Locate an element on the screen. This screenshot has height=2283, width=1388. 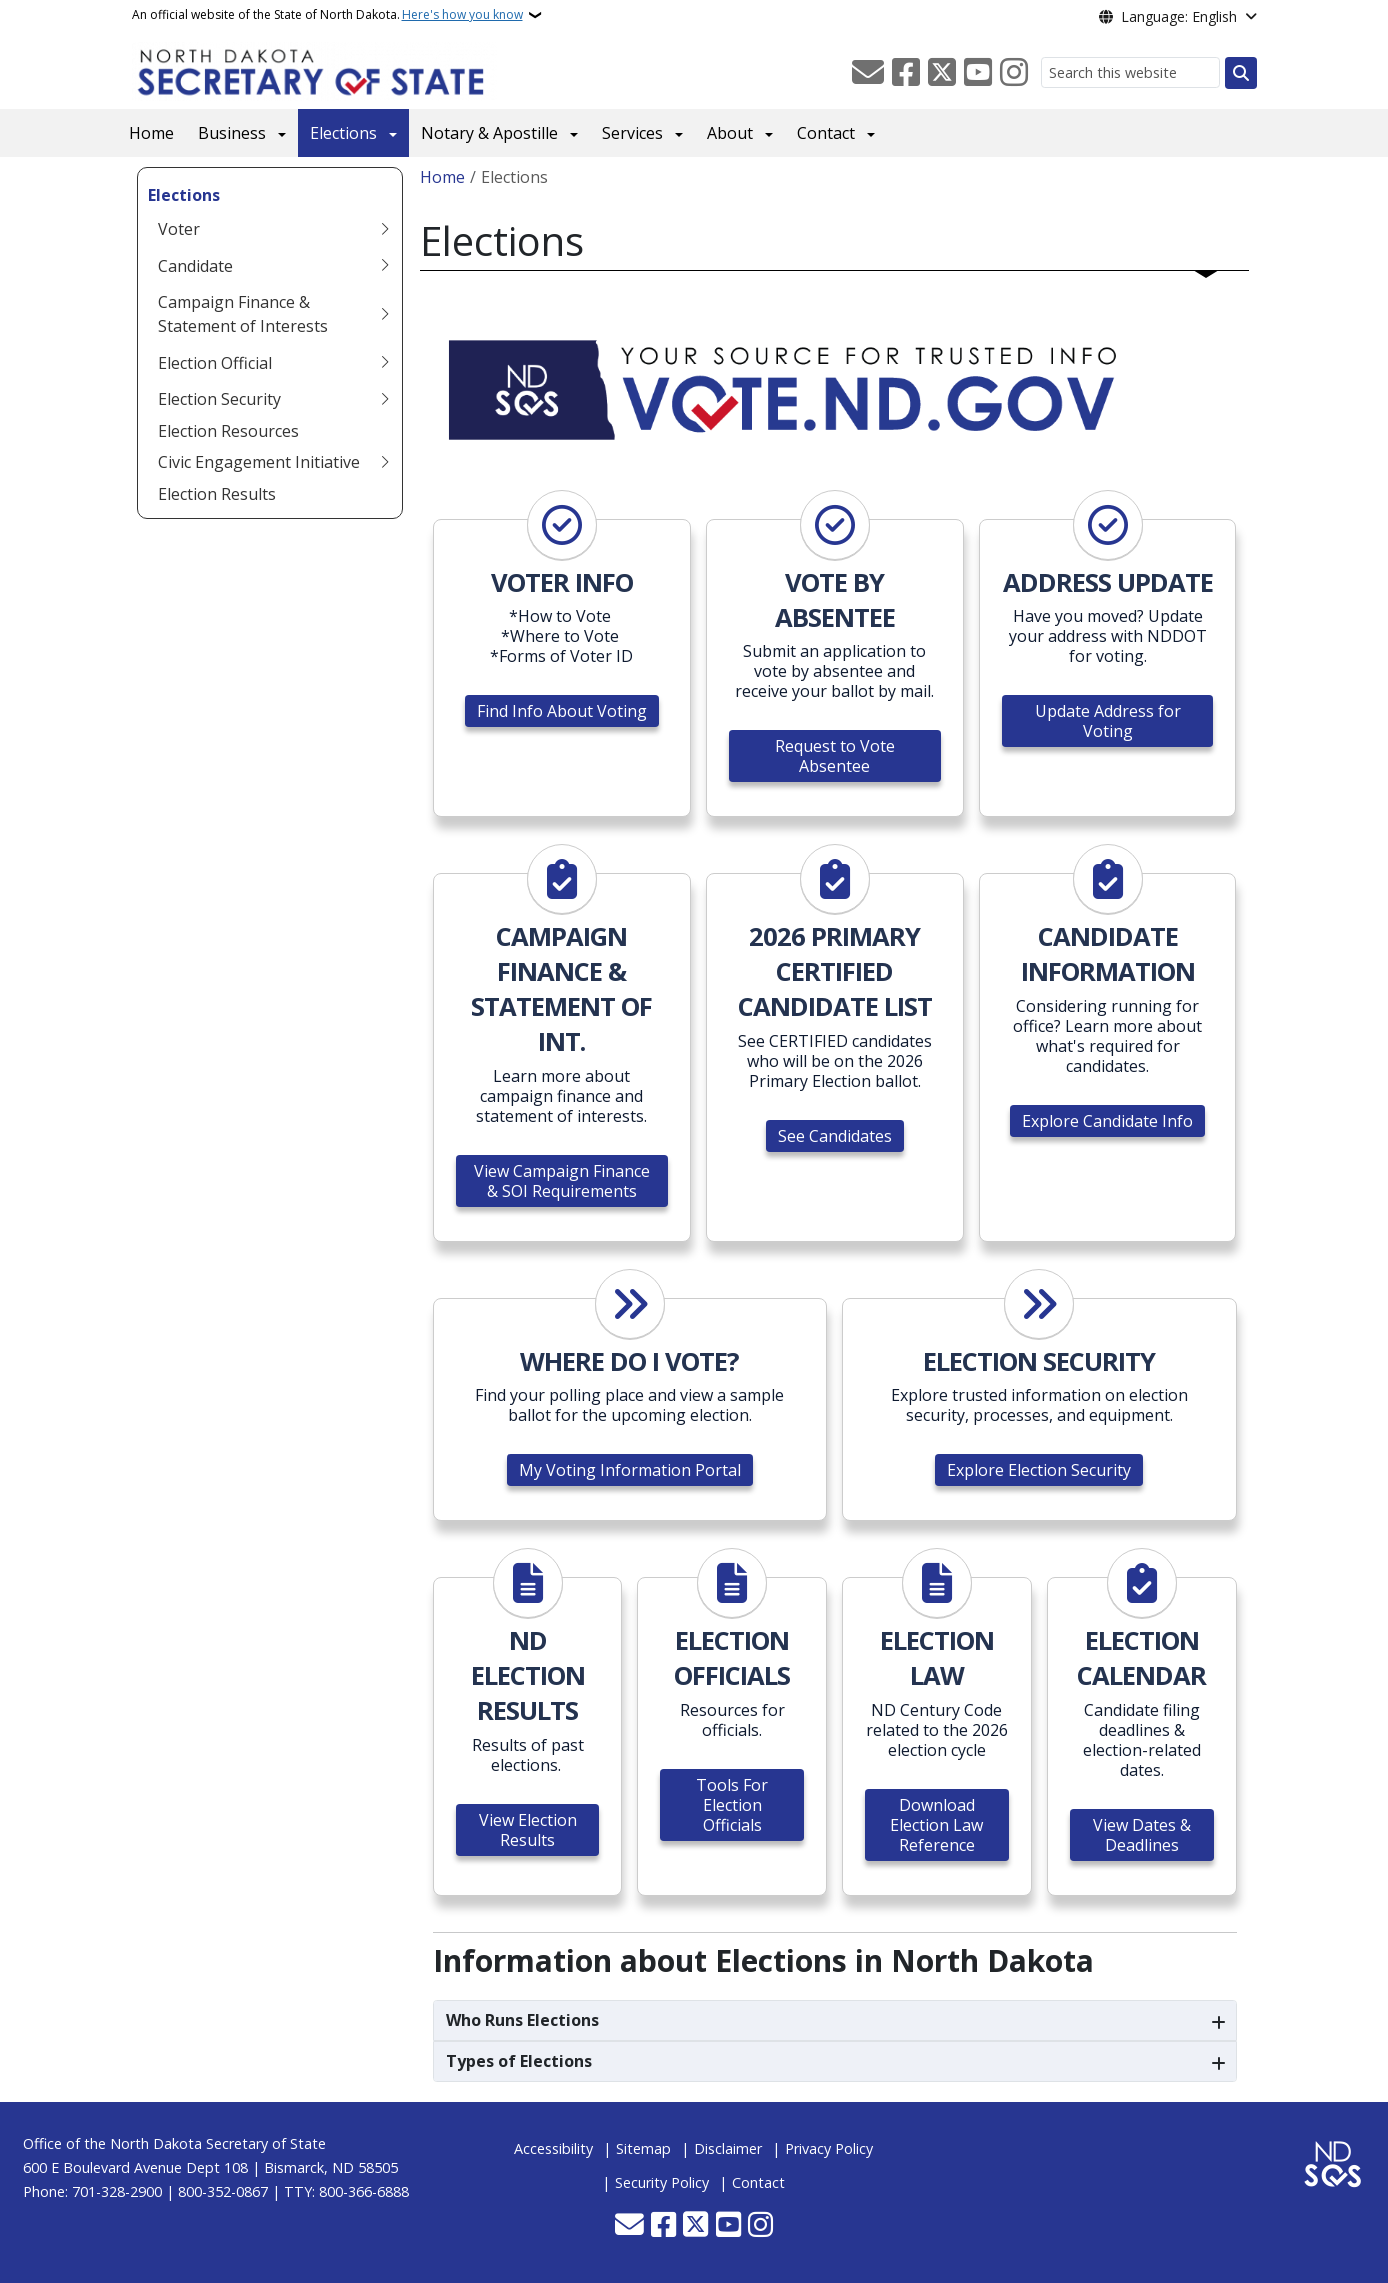
Contact is located at coordinates (826, 133).